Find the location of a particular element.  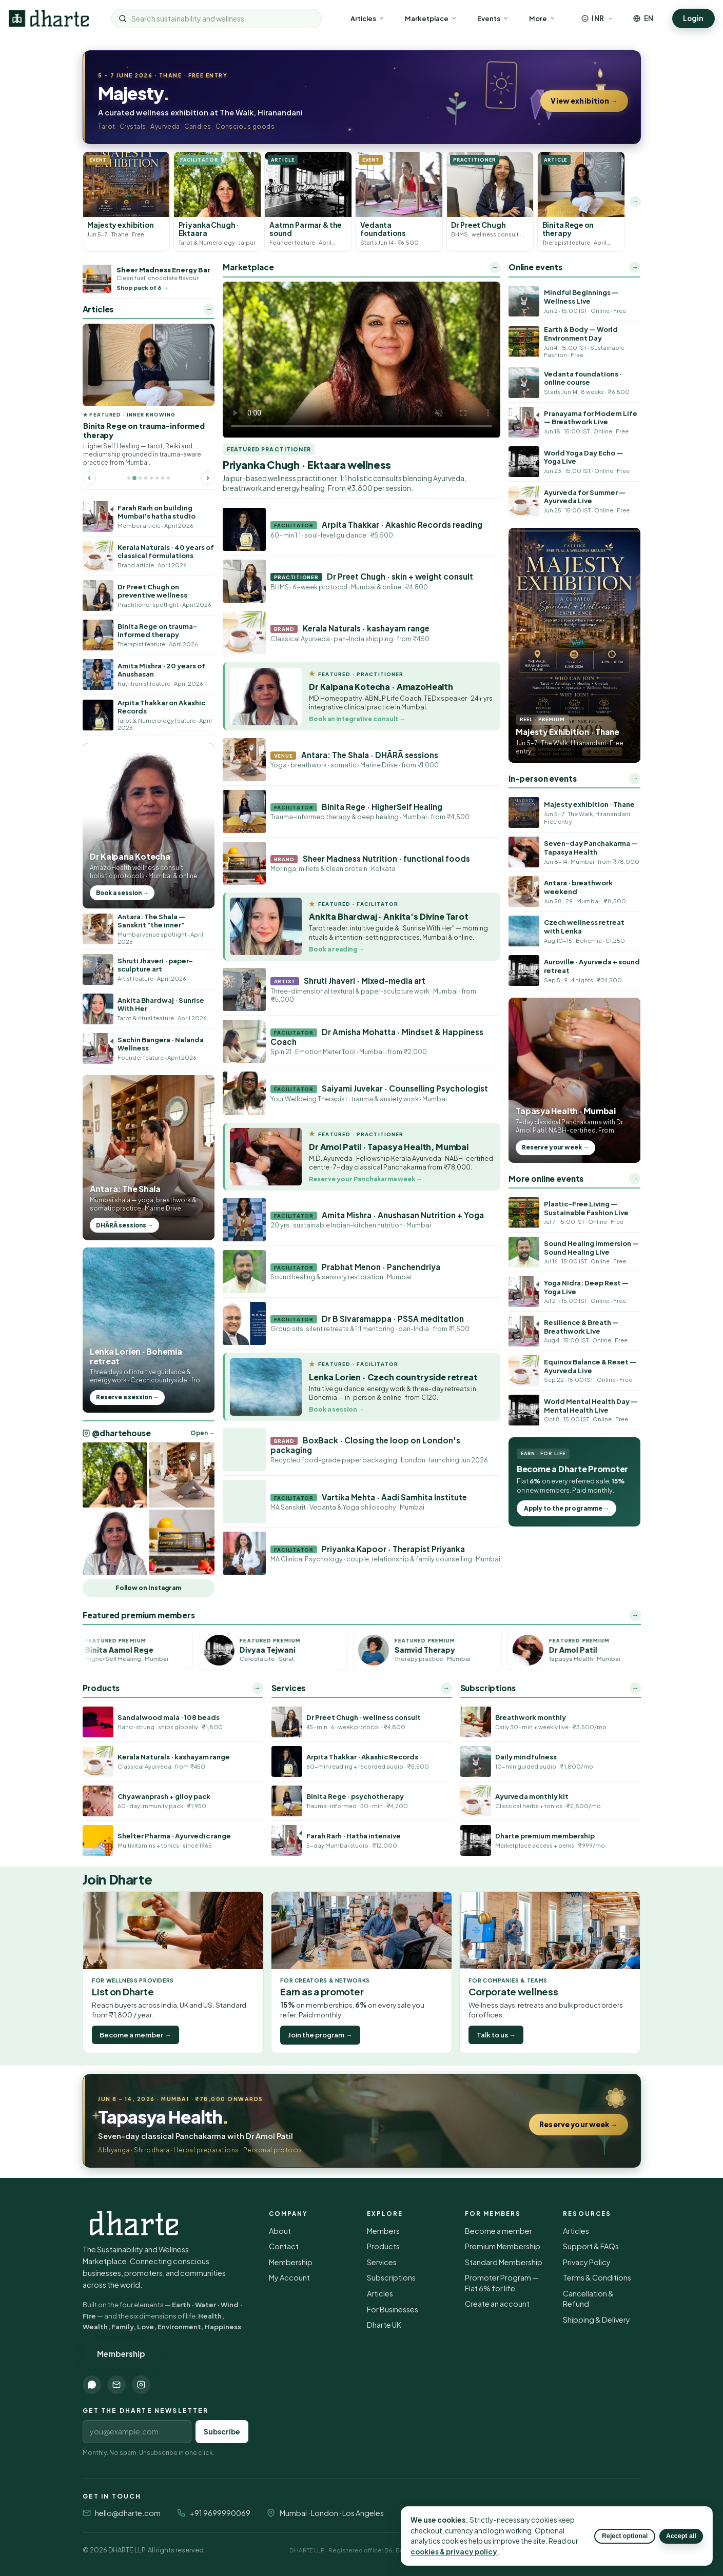

[Open @dhartehouse on Instagram] is located at coordinates (115, 1475).